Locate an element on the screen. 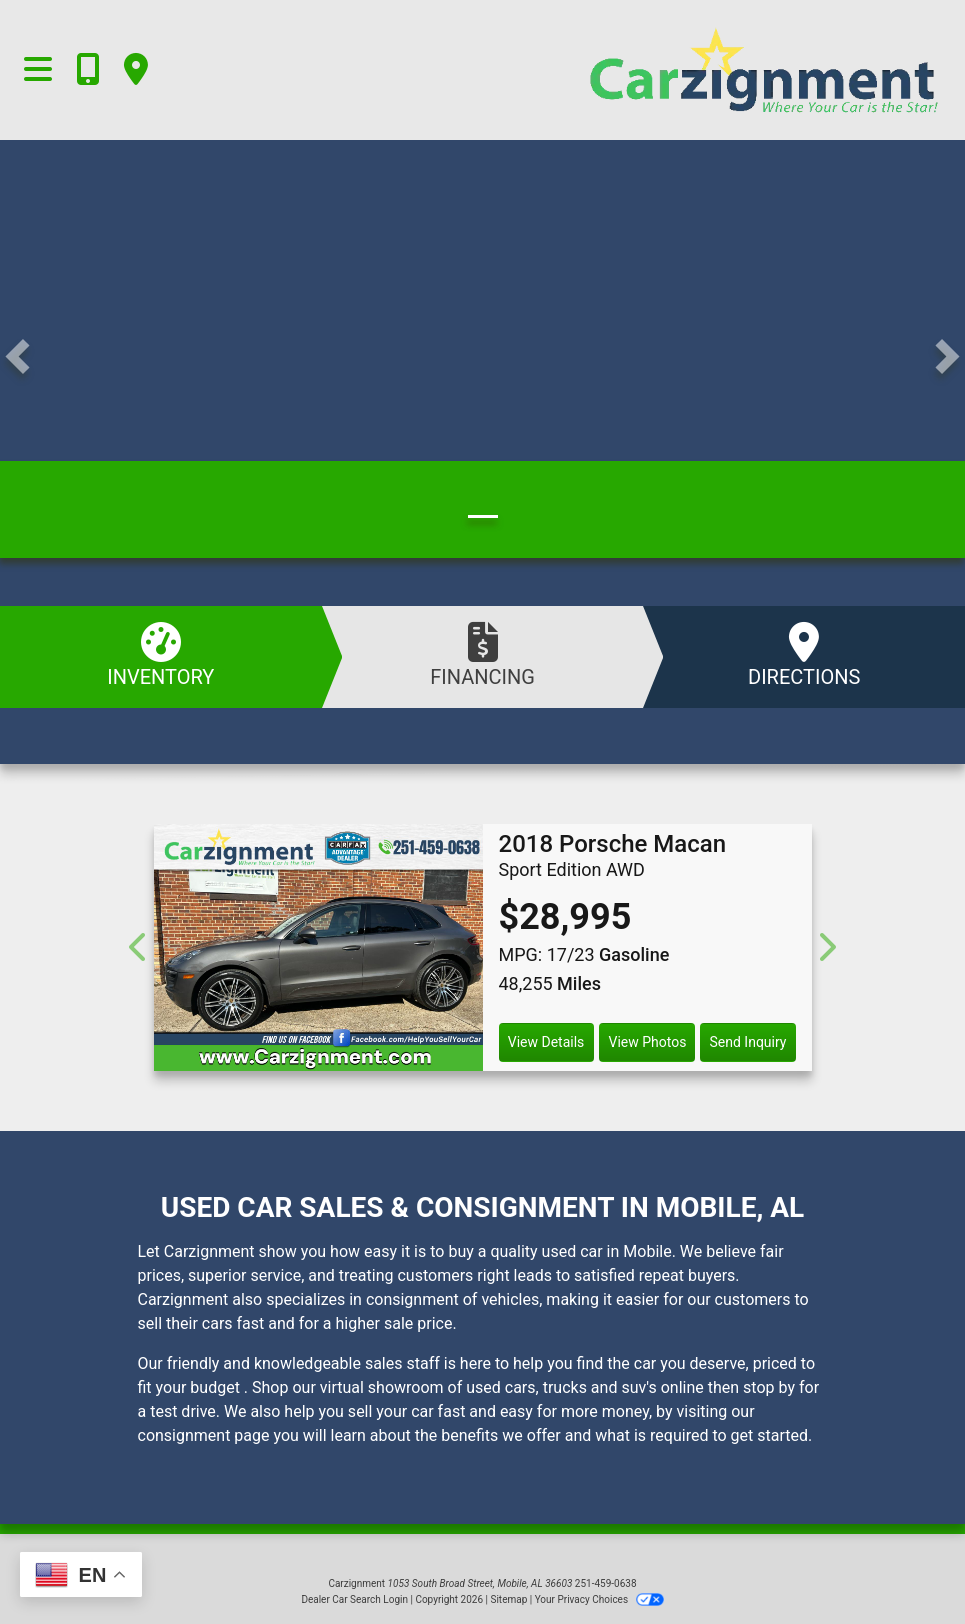 The height and width of the screenshot is (1624, 965). Inventory [See Inventory] is located at coordinates (161, 655).